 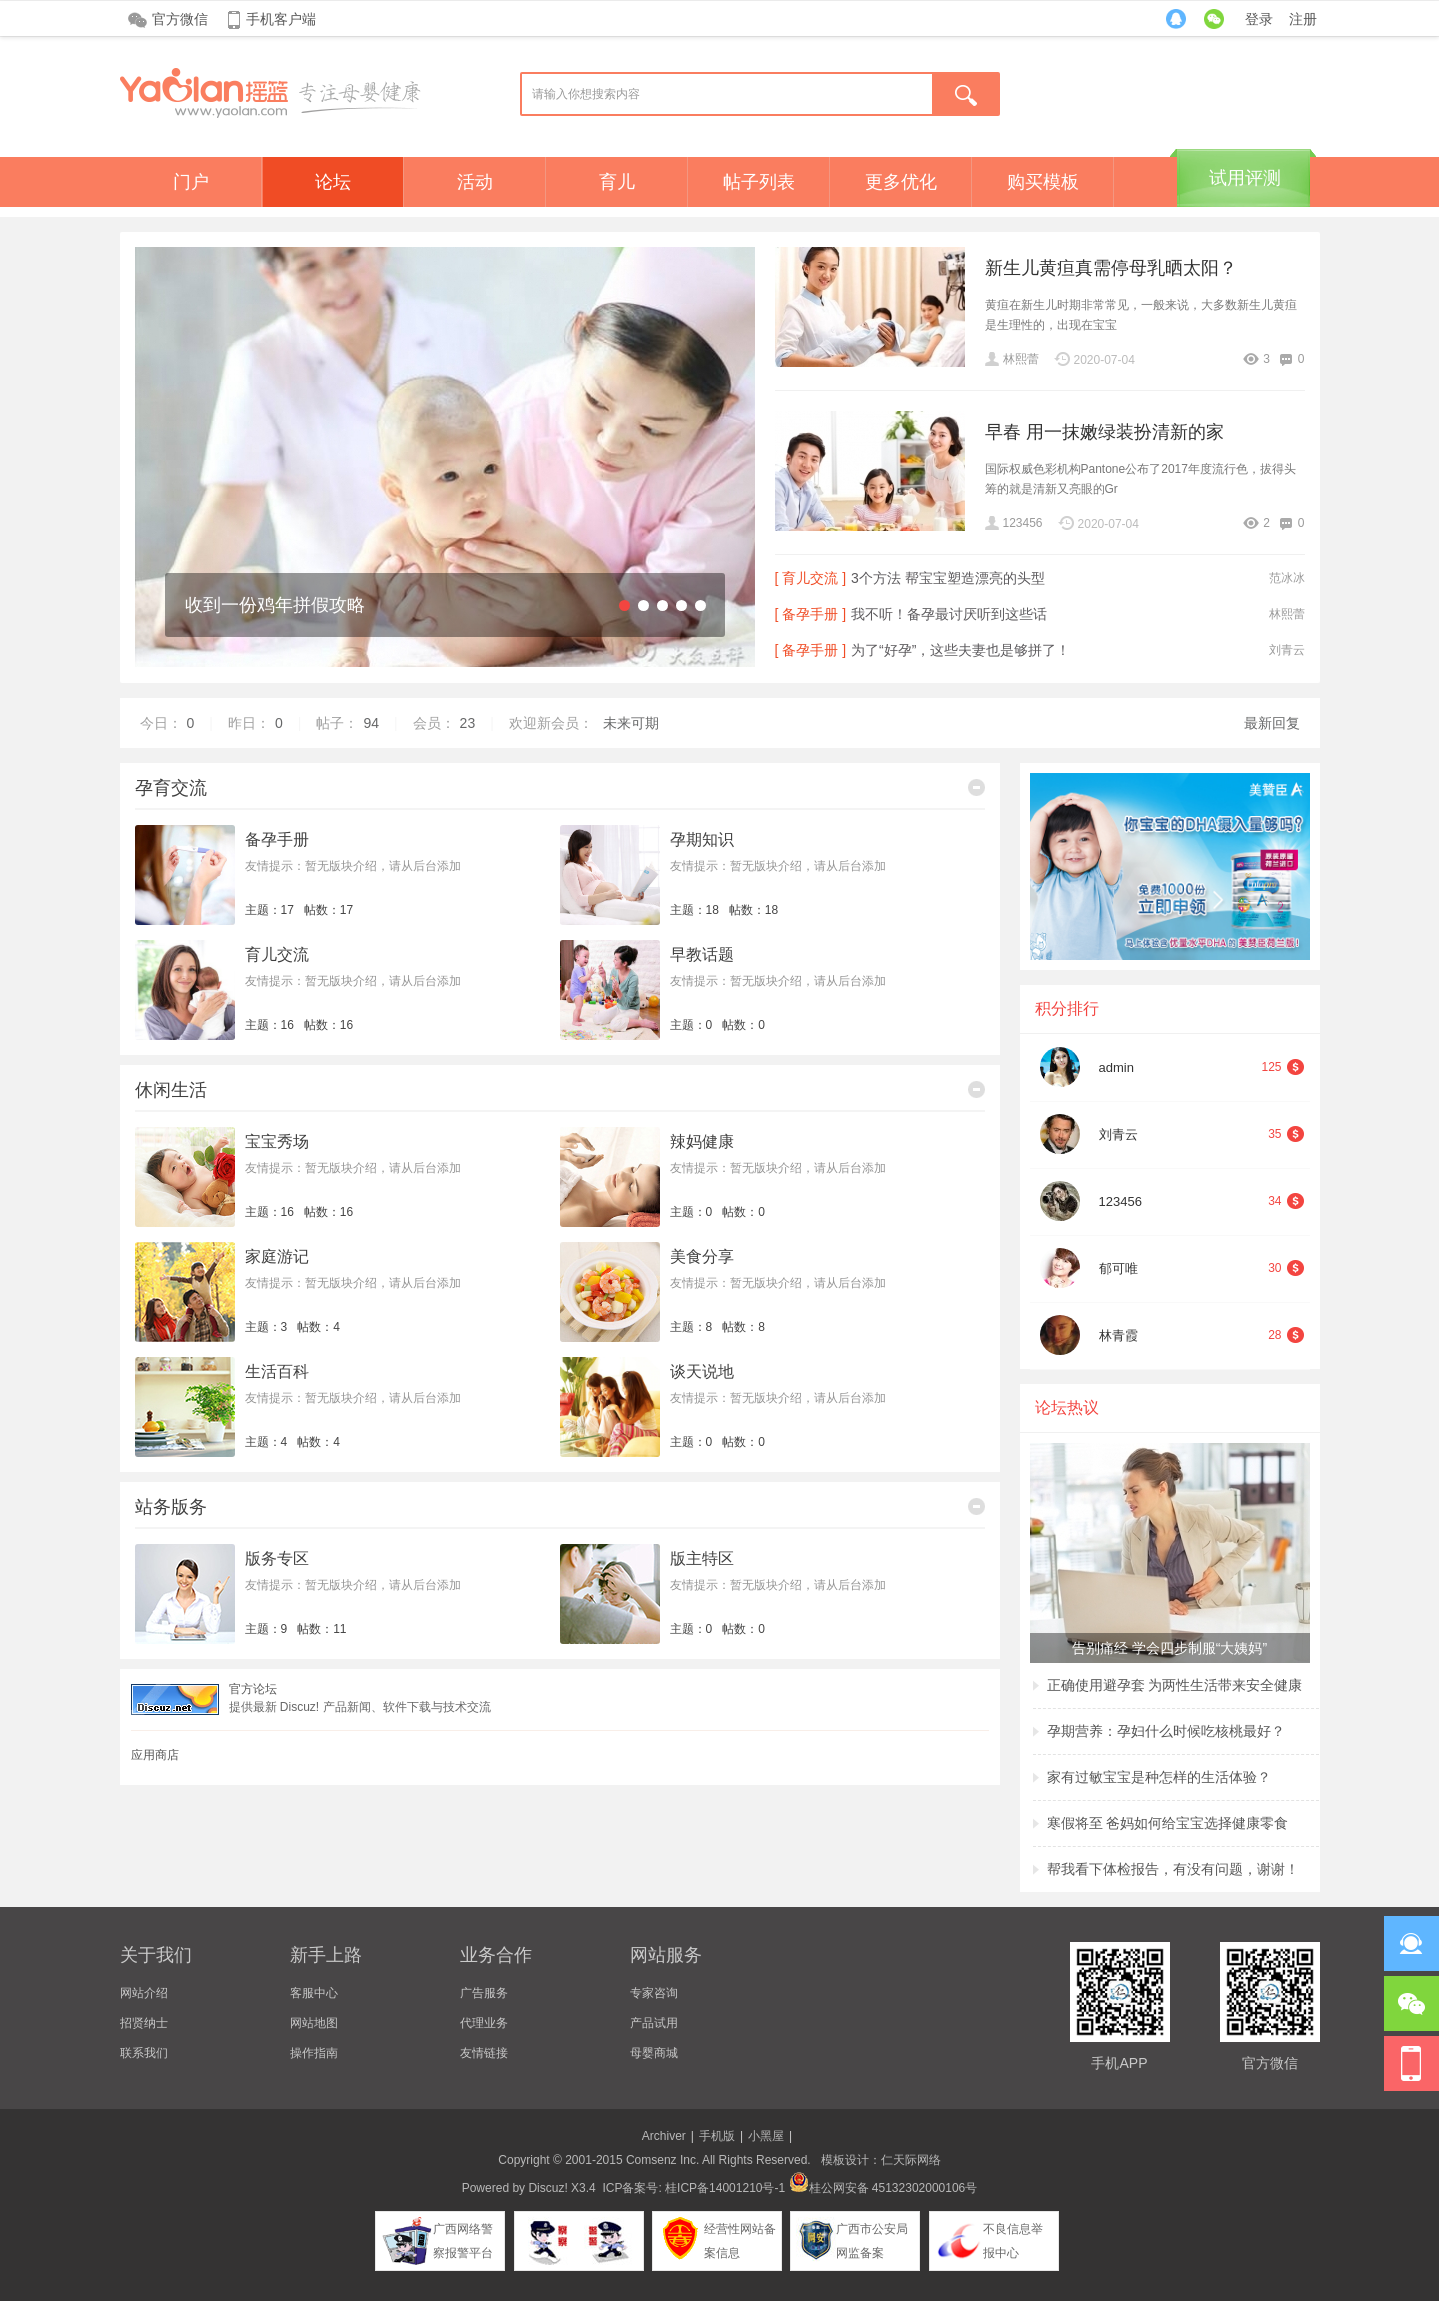 What do you see at coordinates (275, 605) in the screenshot?
I see `收到一份鸡年拼假攻略` at bounding box center [275, 605].